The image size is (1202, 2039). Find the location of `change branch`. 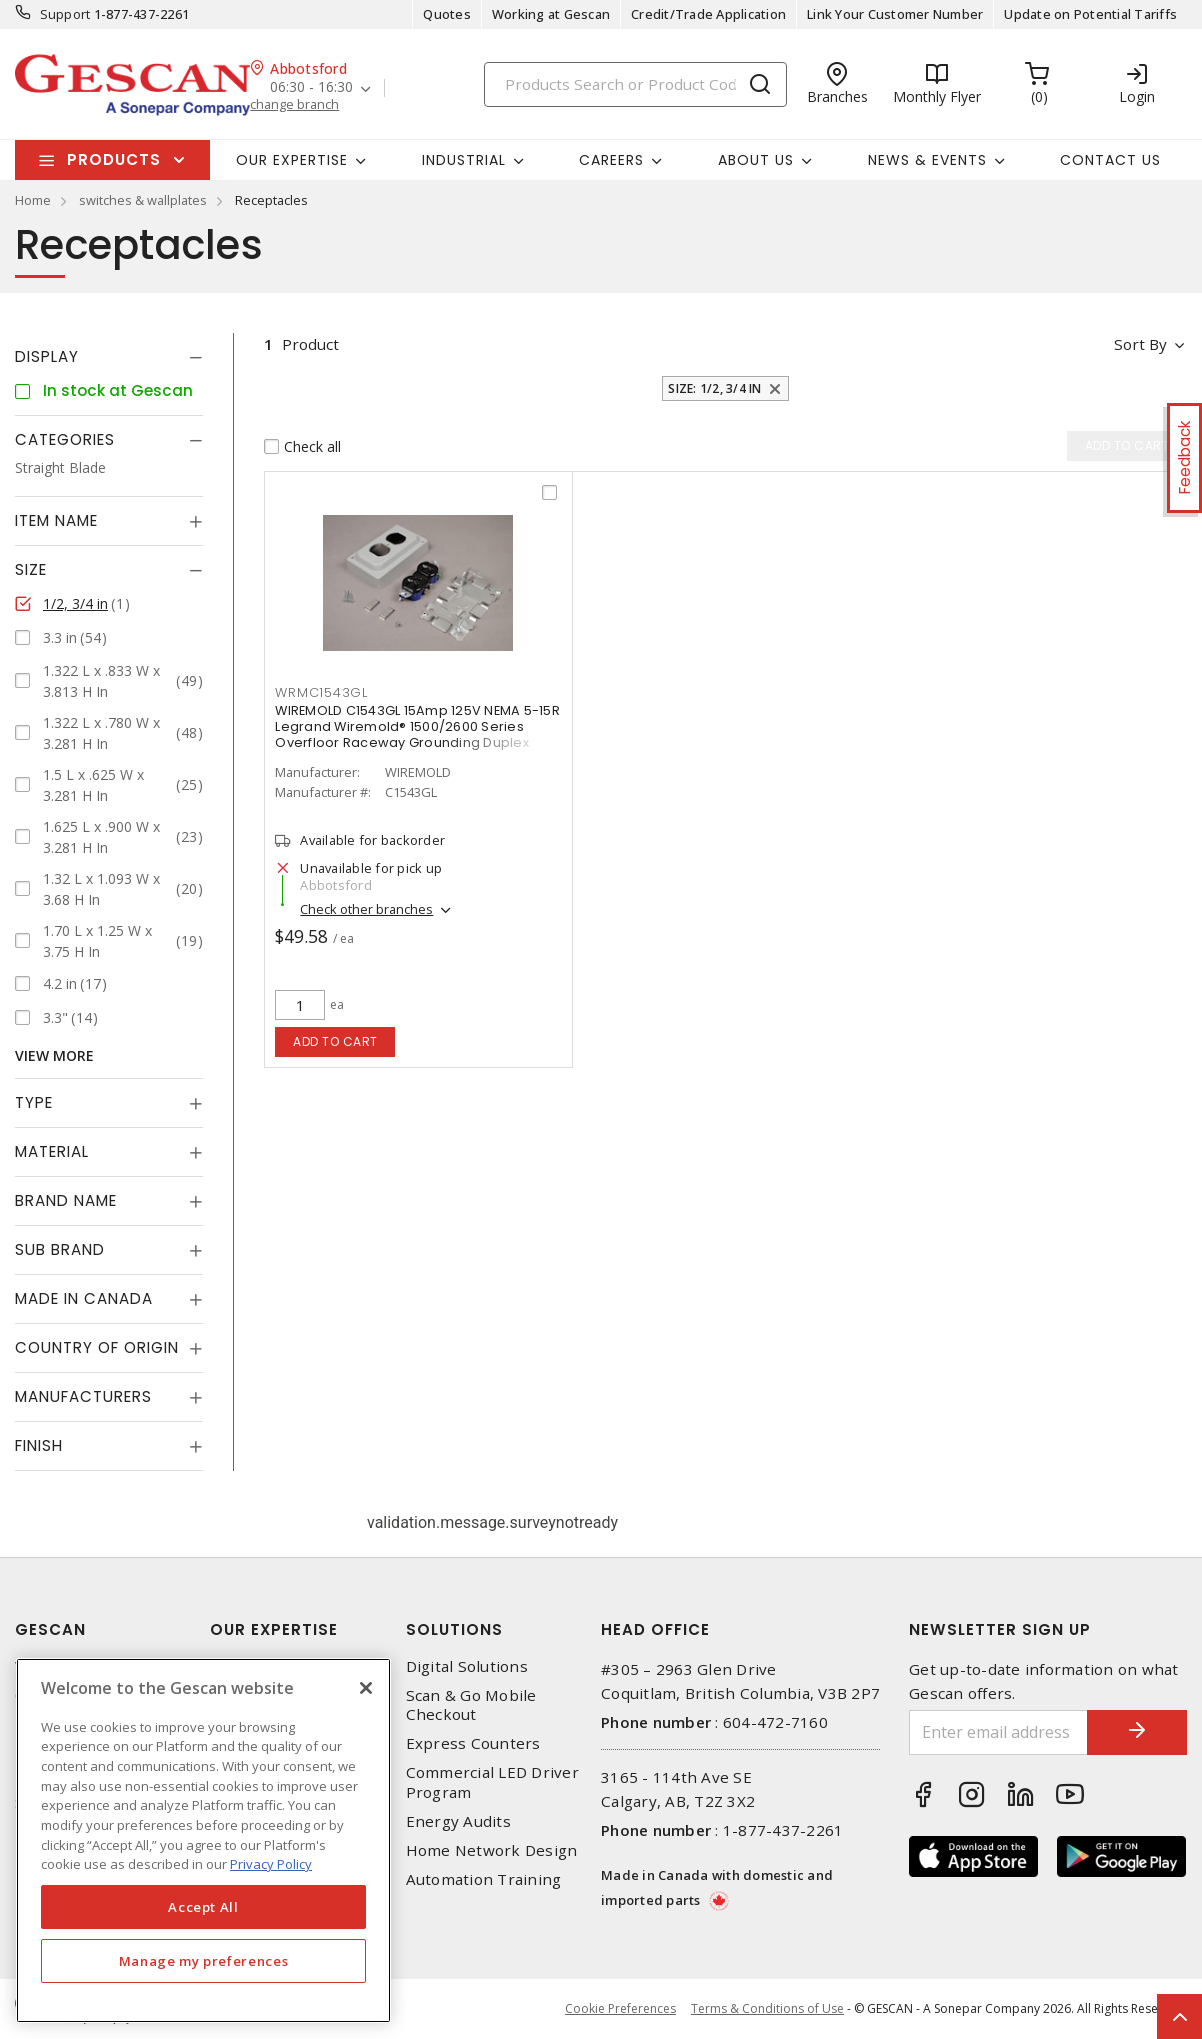

change branch is located at coordinates (294, 104).